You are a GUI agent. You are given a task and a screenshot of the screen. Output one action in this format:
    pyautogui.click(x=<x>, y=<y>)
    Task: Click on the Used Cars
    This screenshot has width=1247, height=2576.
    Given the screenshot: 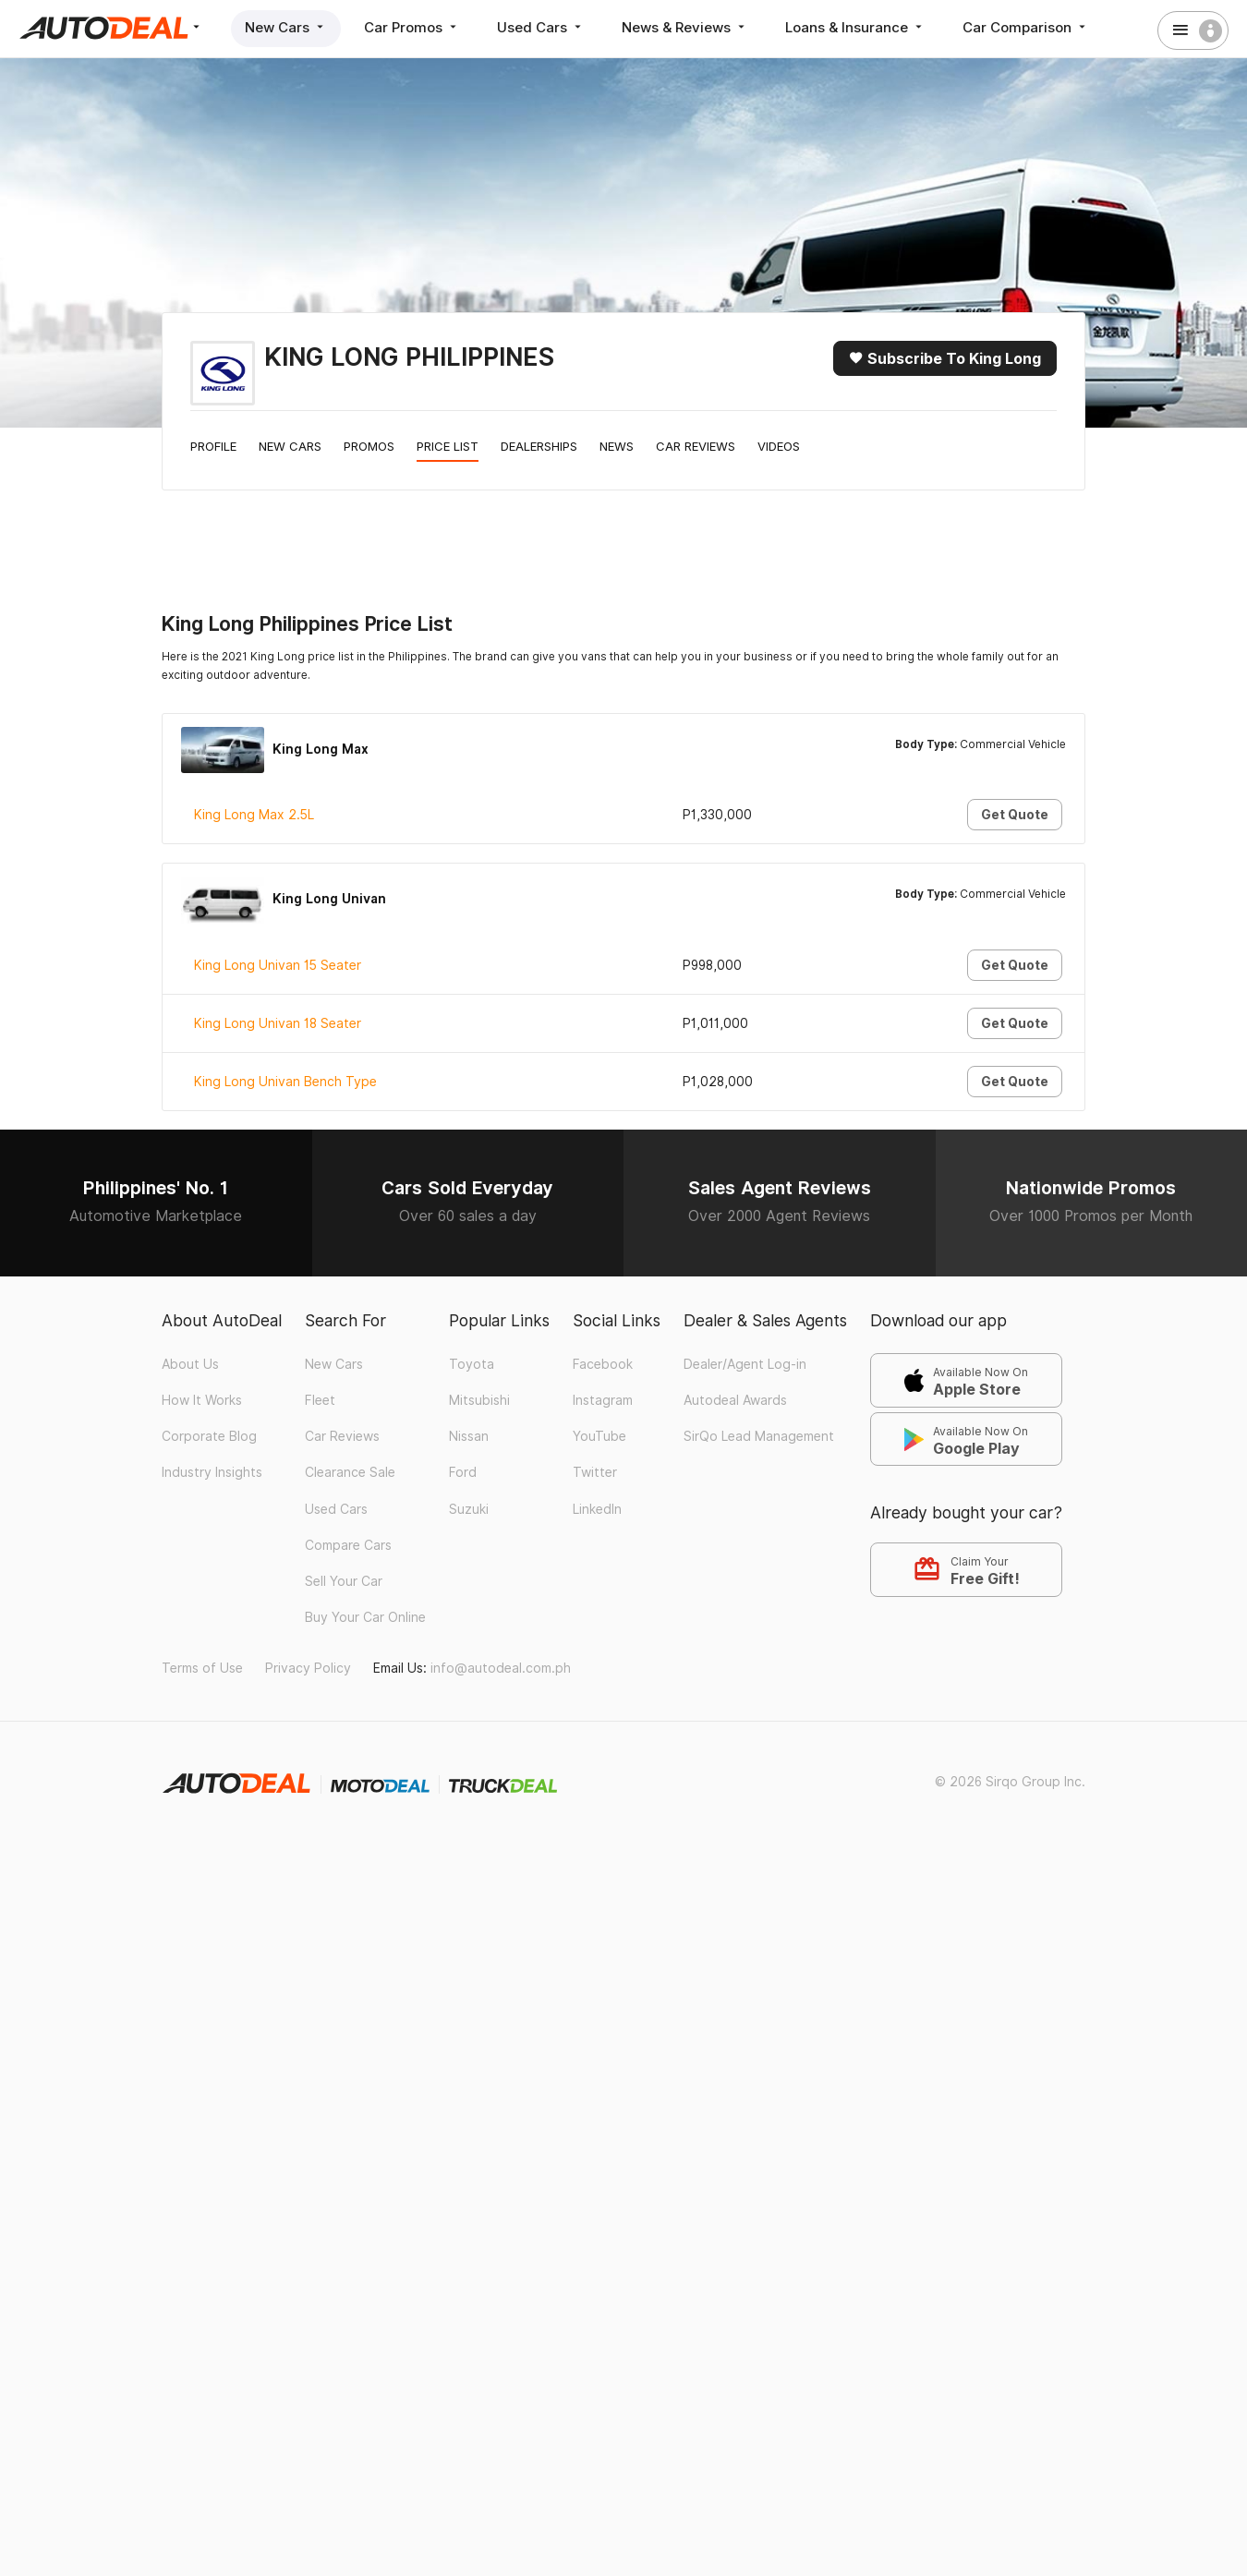 What is the action you would take?
    pyautogui.click(x=541, y=27)
    